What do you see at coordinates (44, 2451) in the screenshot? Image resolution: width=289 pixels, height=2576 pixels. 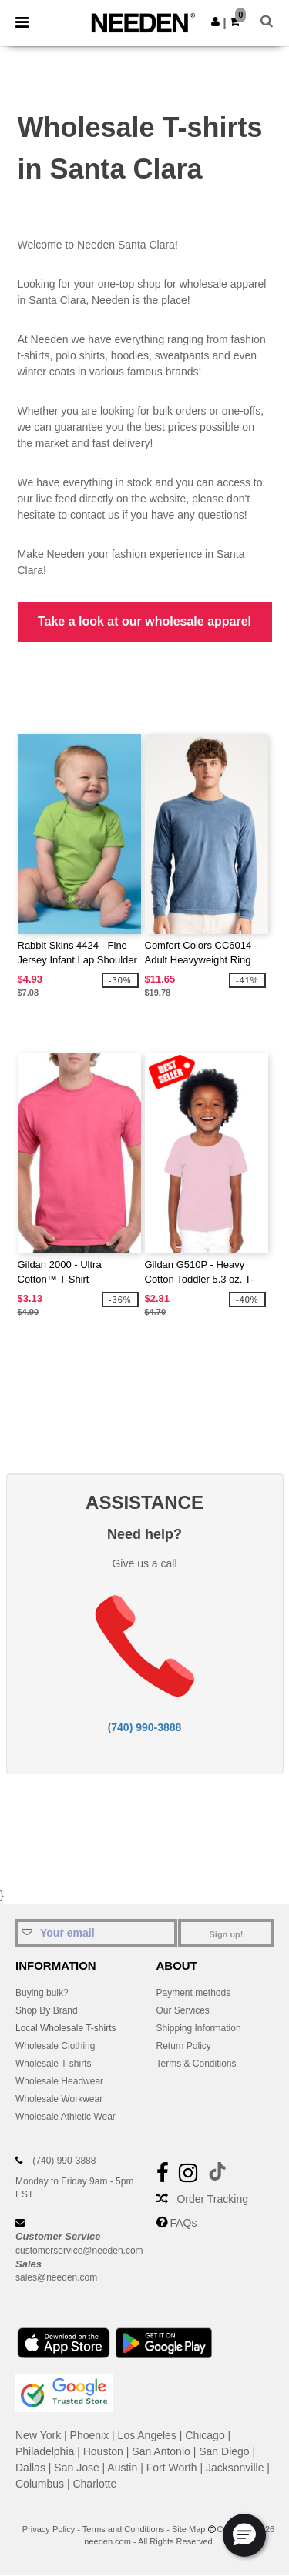 I see `Philadelphia` at bounding box center [44, 2451].